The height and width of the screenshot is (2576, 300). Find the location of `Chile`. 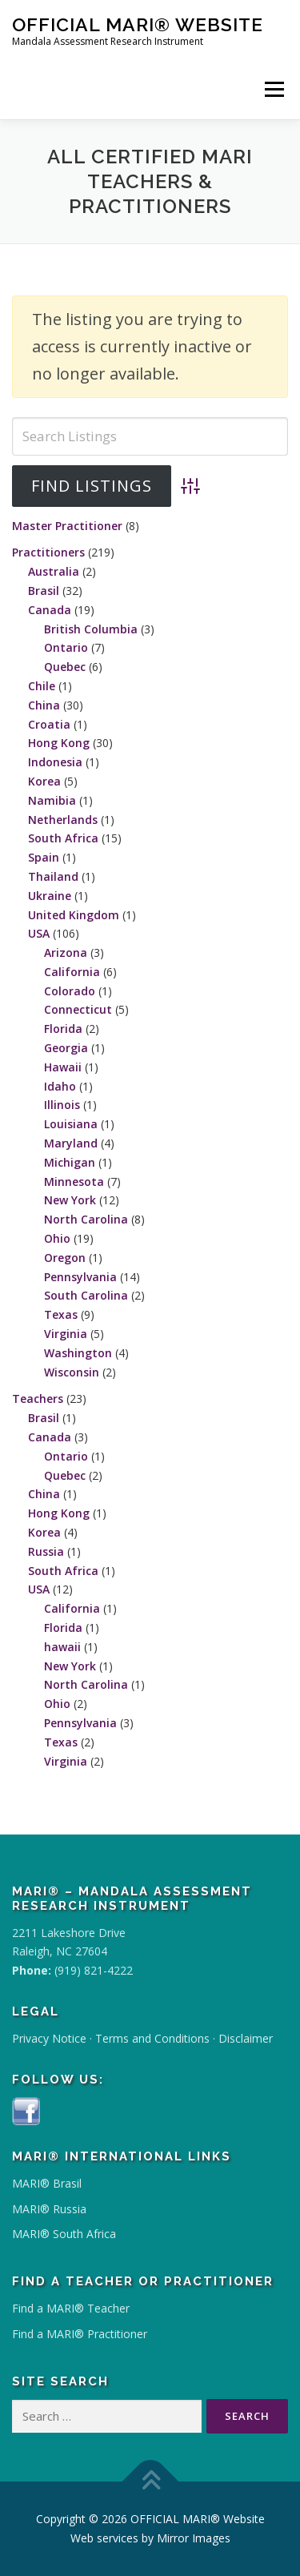

Chile is located at coordinates (41, 685).